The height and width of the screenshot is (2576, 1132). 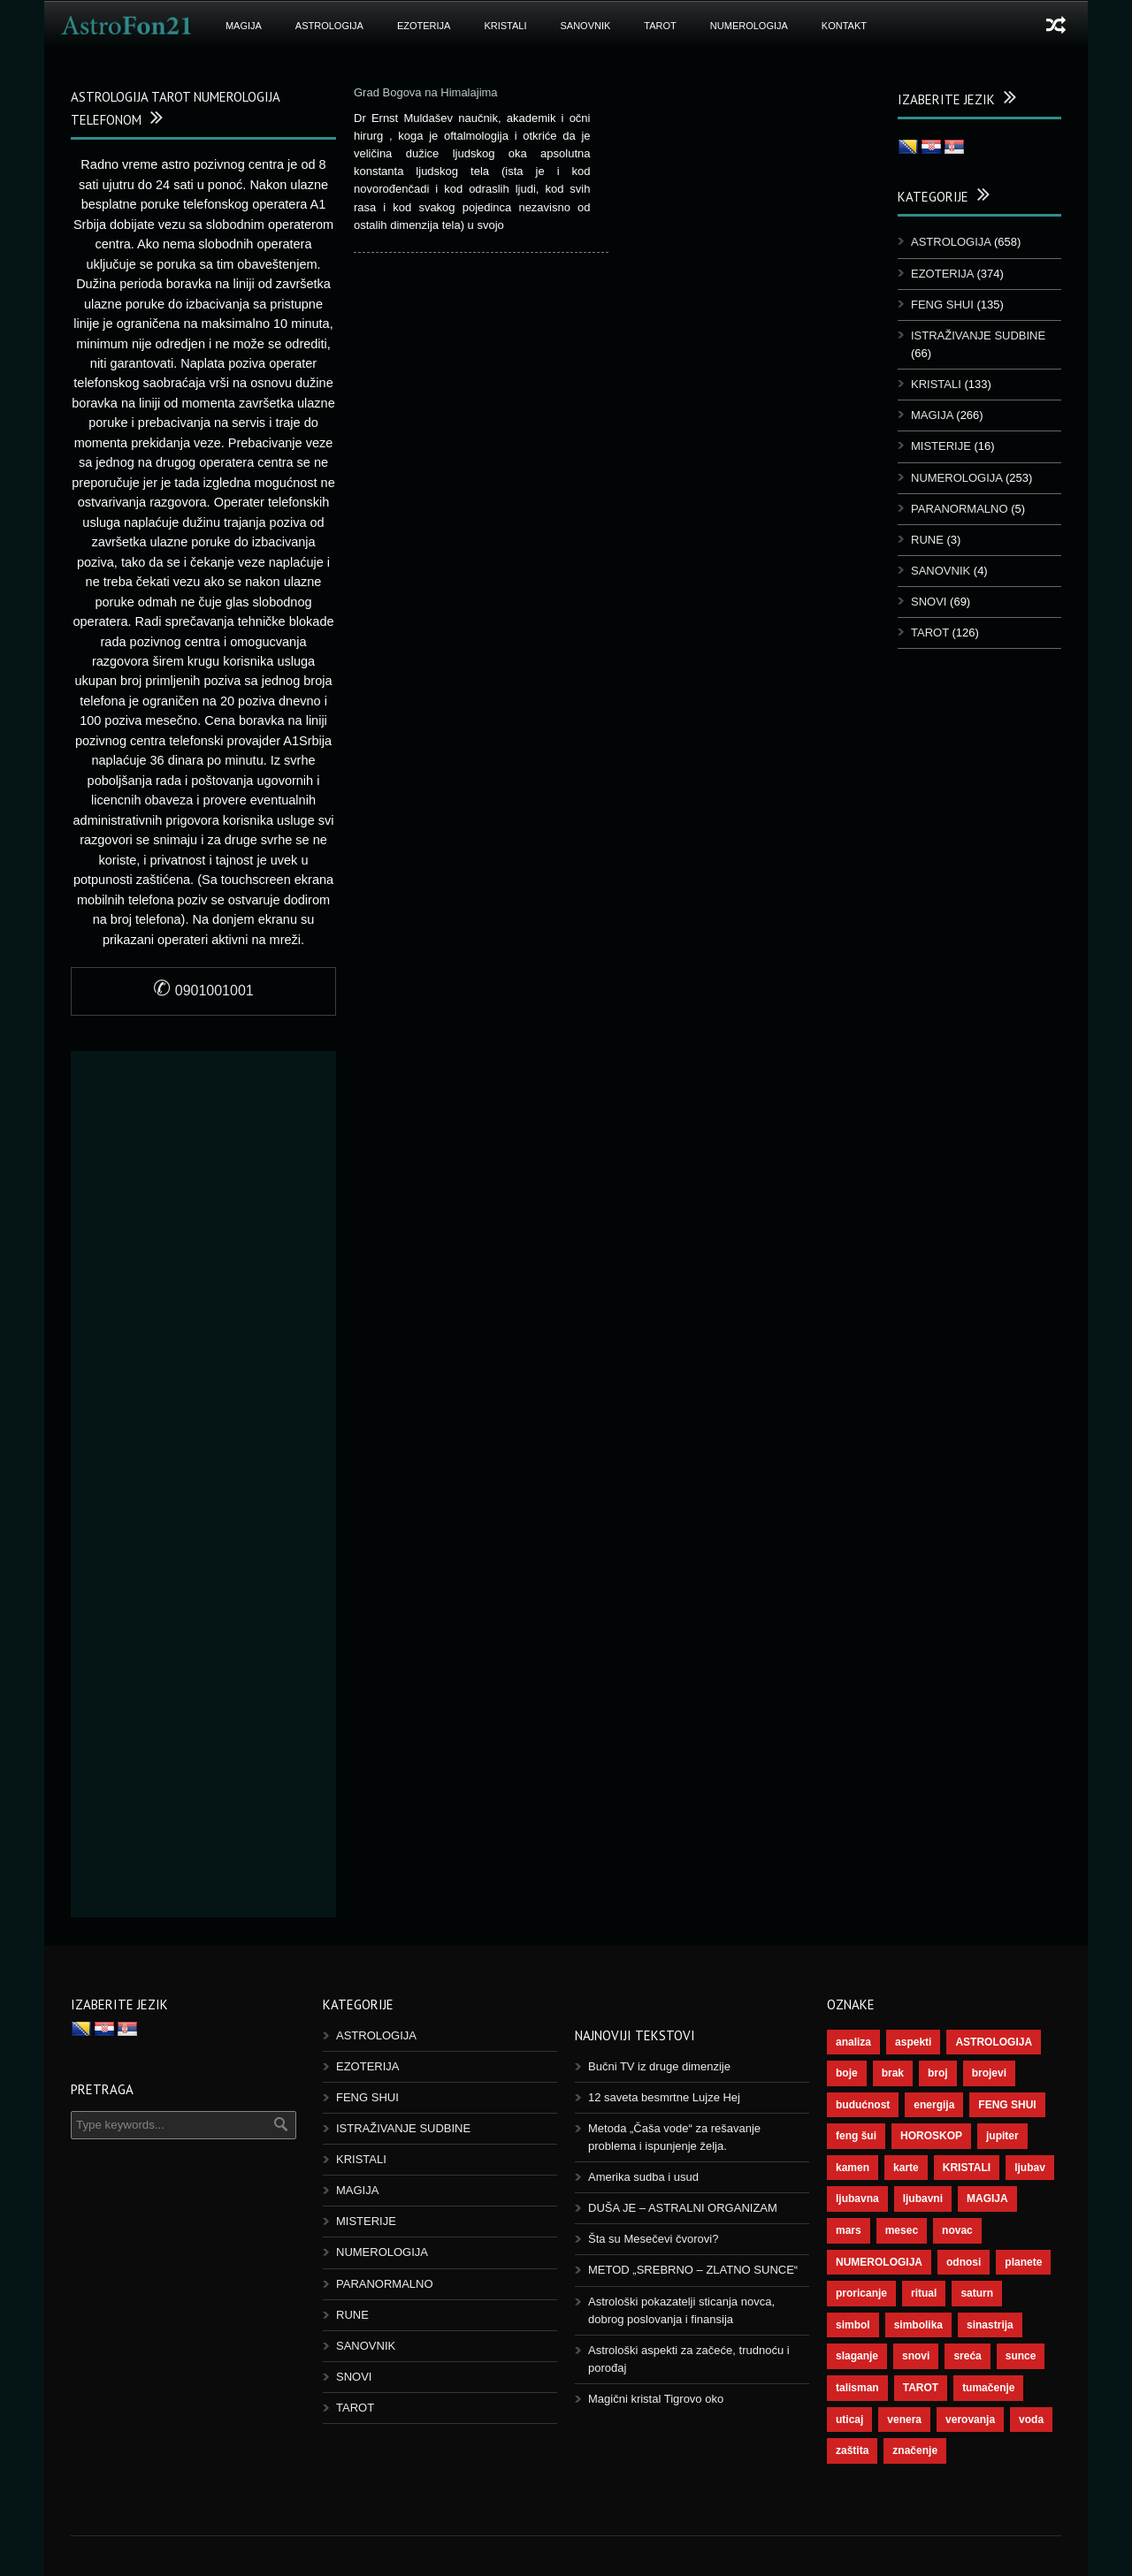 What do you see at coordinates (1023, 2262) in the screenshot?
I see `planete [planete (73 ставке)]` at bounding box center [1023, 2262].